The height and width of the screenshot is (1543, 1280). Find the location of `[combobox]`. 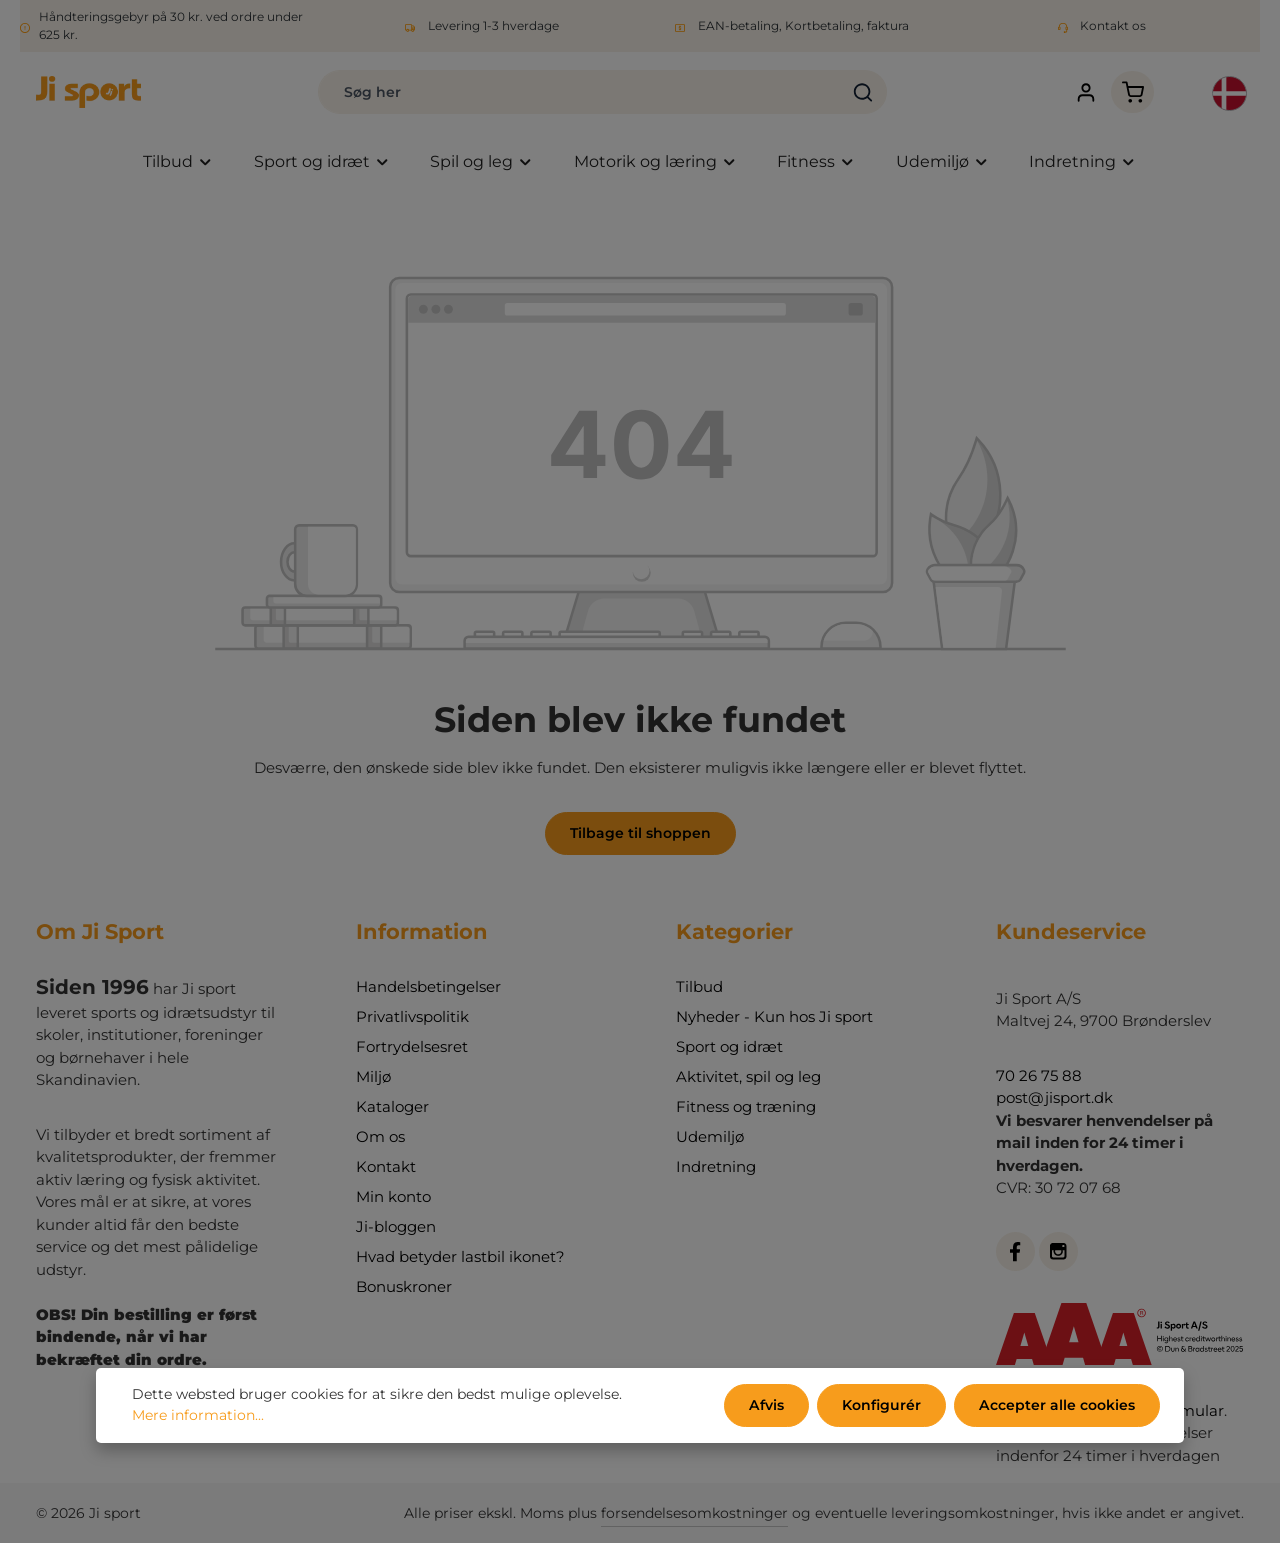

[combobox] is located at coordinates (580, 92).